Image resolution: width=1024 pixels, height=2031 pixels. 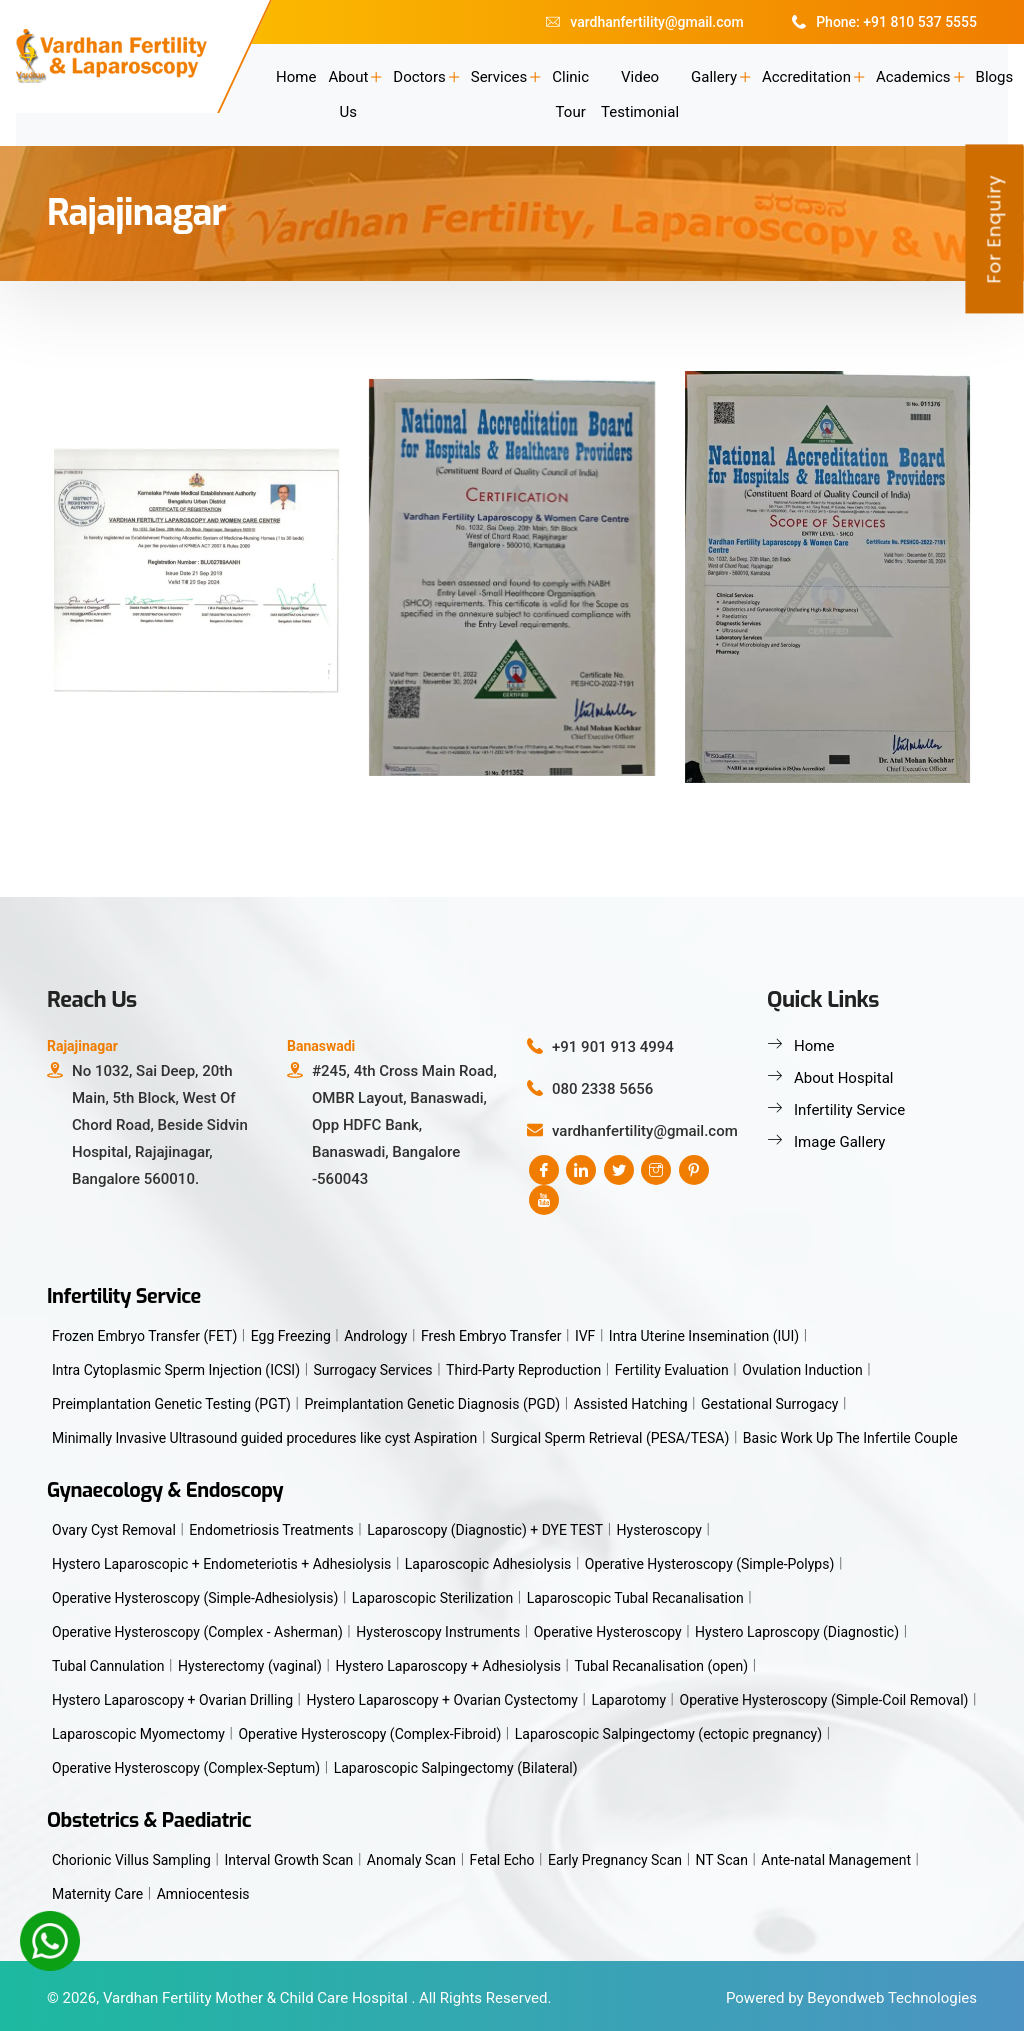 I want to click on Surgical Sperm Retrieval (PESA/TESA), so click(x=610, y=1438).